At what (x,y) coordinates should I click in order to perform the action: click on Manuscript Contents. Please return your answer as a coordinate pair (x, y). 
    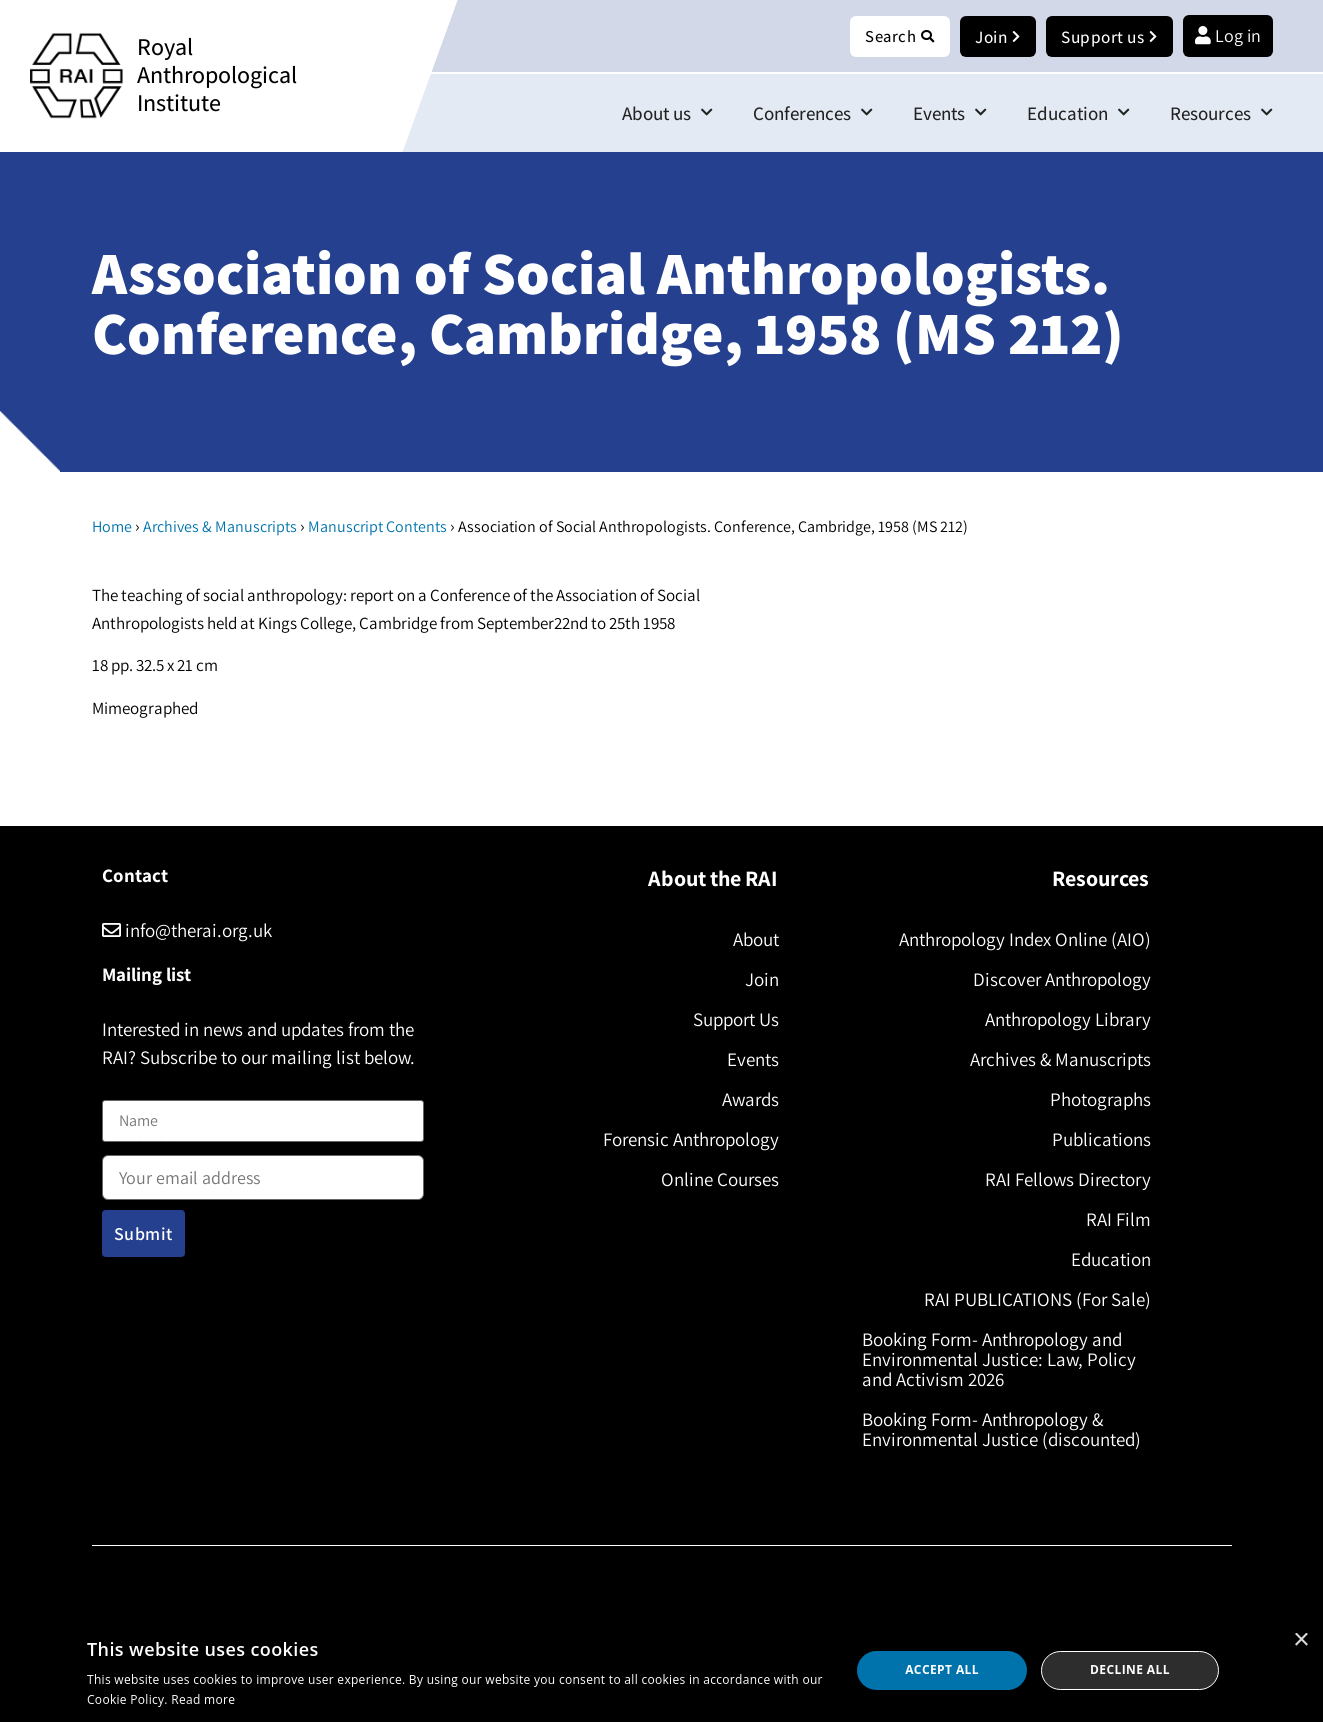
    Looking at the image, I should click on (377, 527).